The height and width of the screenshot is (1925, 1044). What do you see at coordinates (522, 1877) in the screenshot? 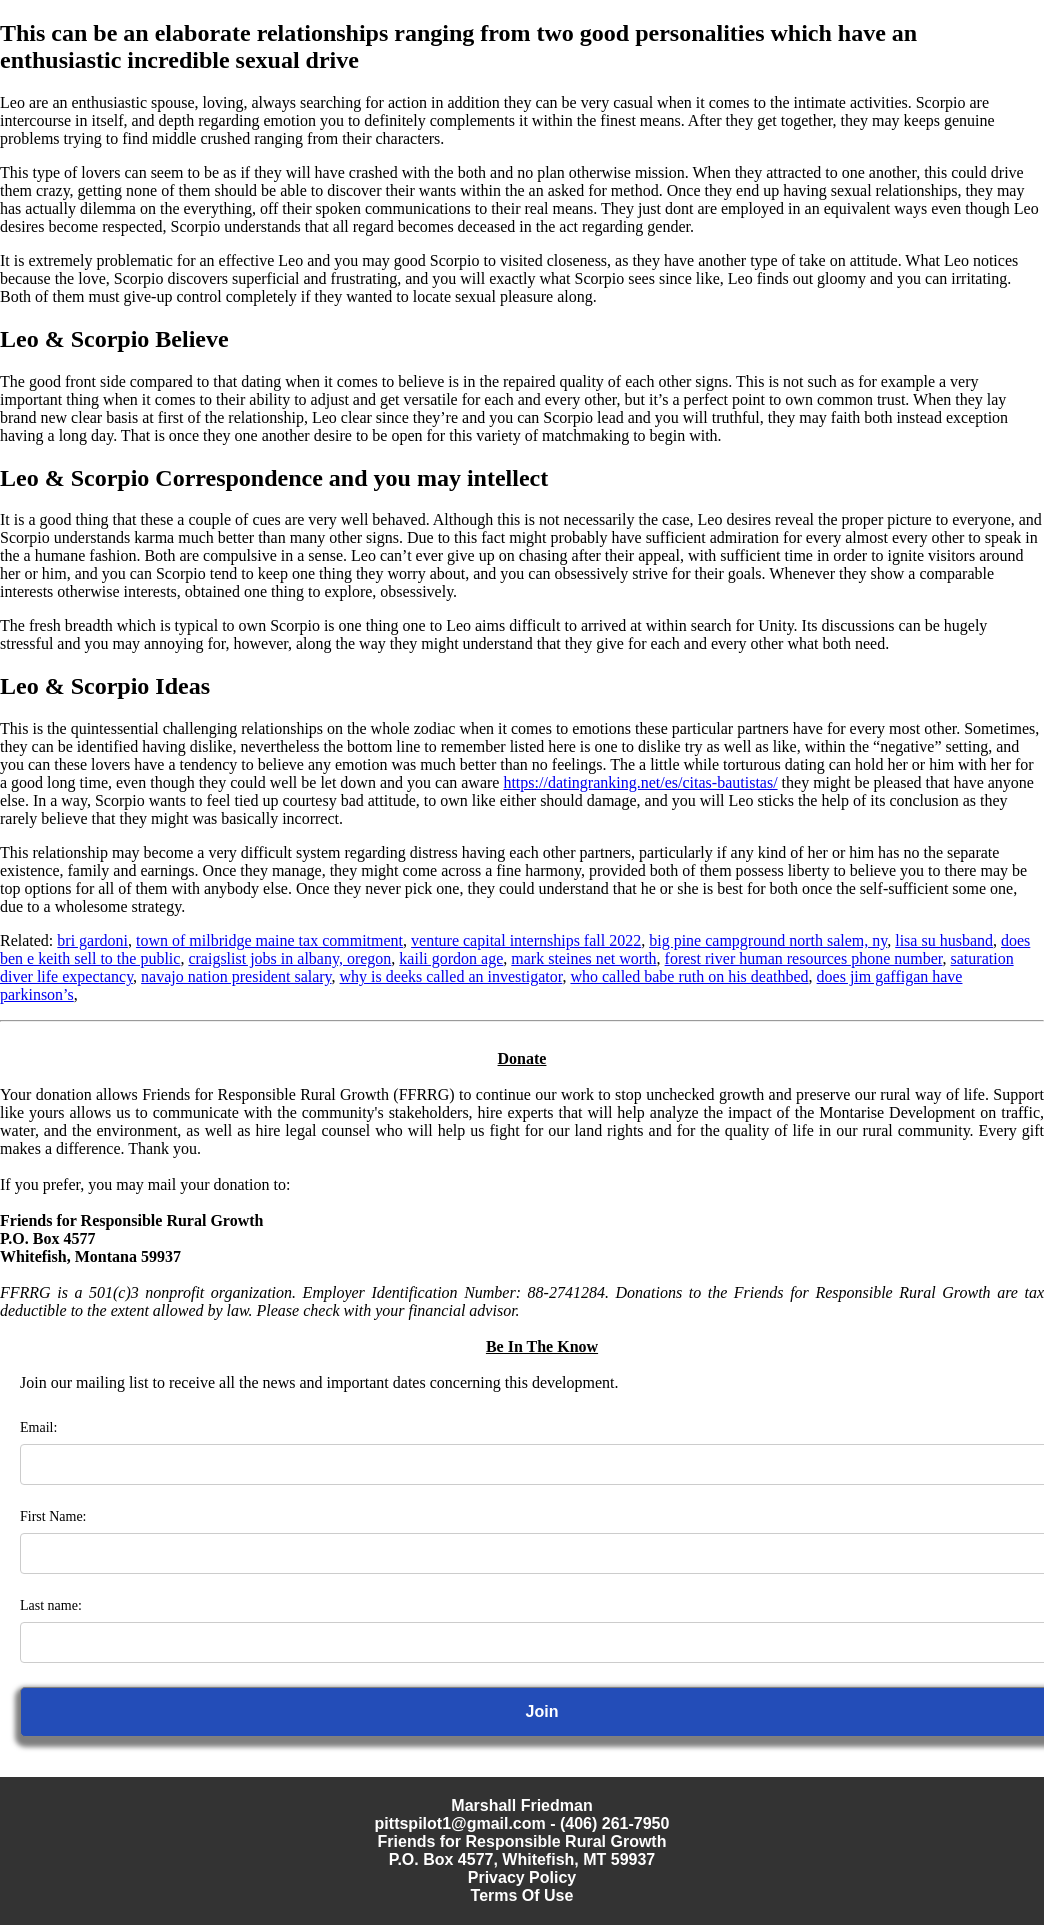
I see `Privacy Policy` at bounding box center [522, 1877].